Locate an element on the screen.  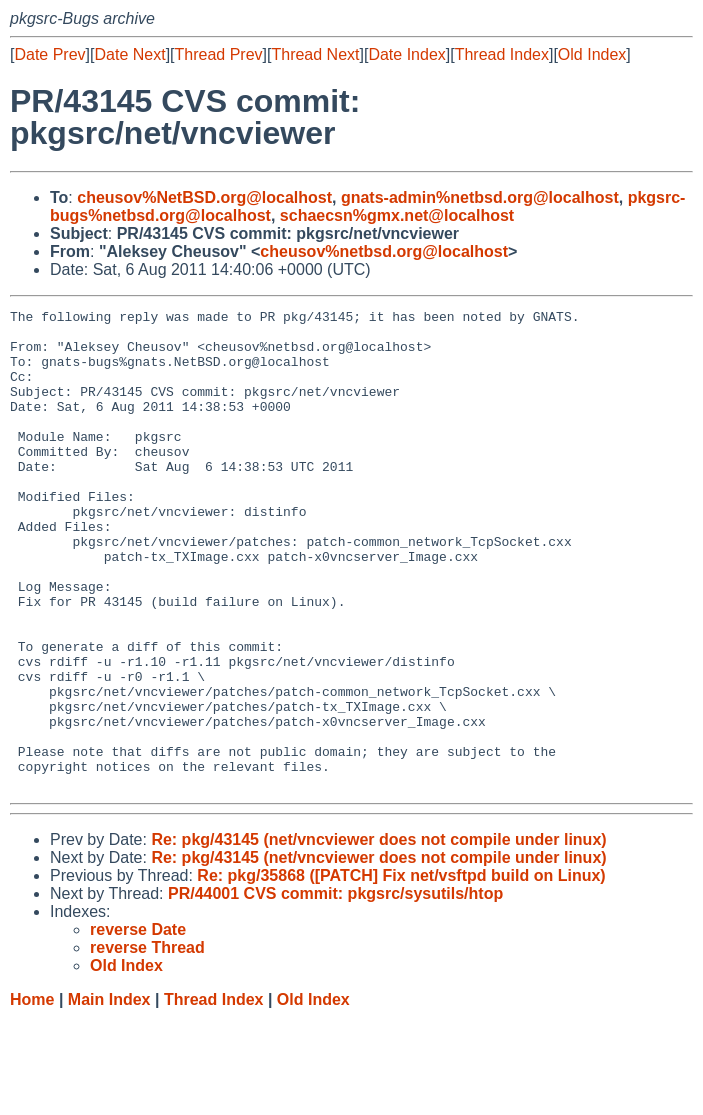
Re: pkg/35868 ([PATCH] Fix net/vsftpd build on Linux) is located at coordinates (401, 971).